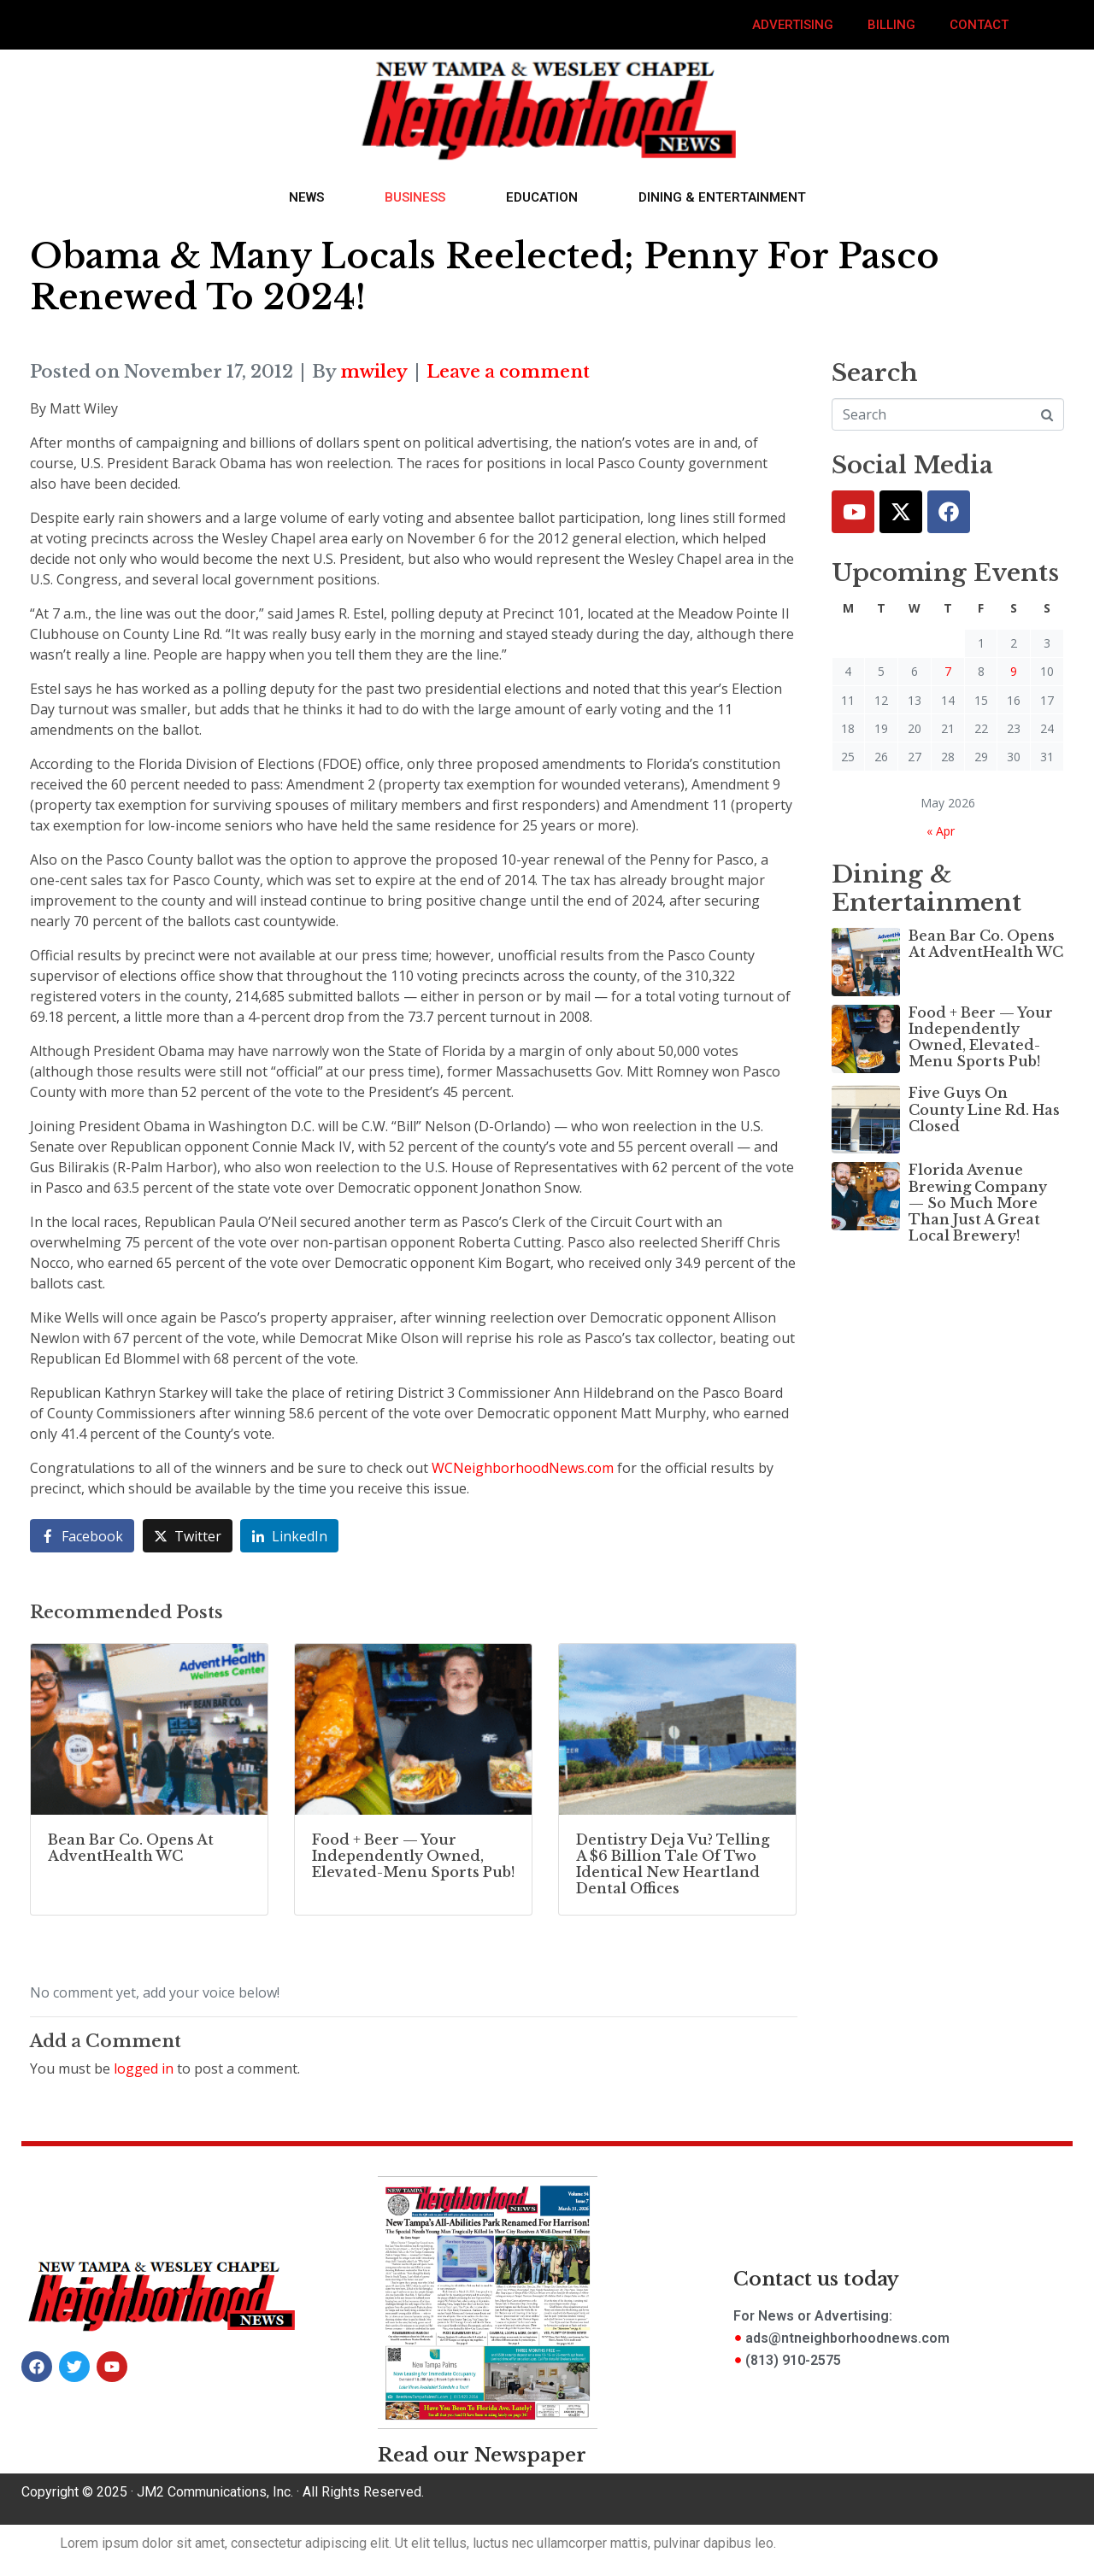  I want to click on Food + Beer — Your Independently Owned, Elevated-Menu Sports Pub!, so click(981, 1037).